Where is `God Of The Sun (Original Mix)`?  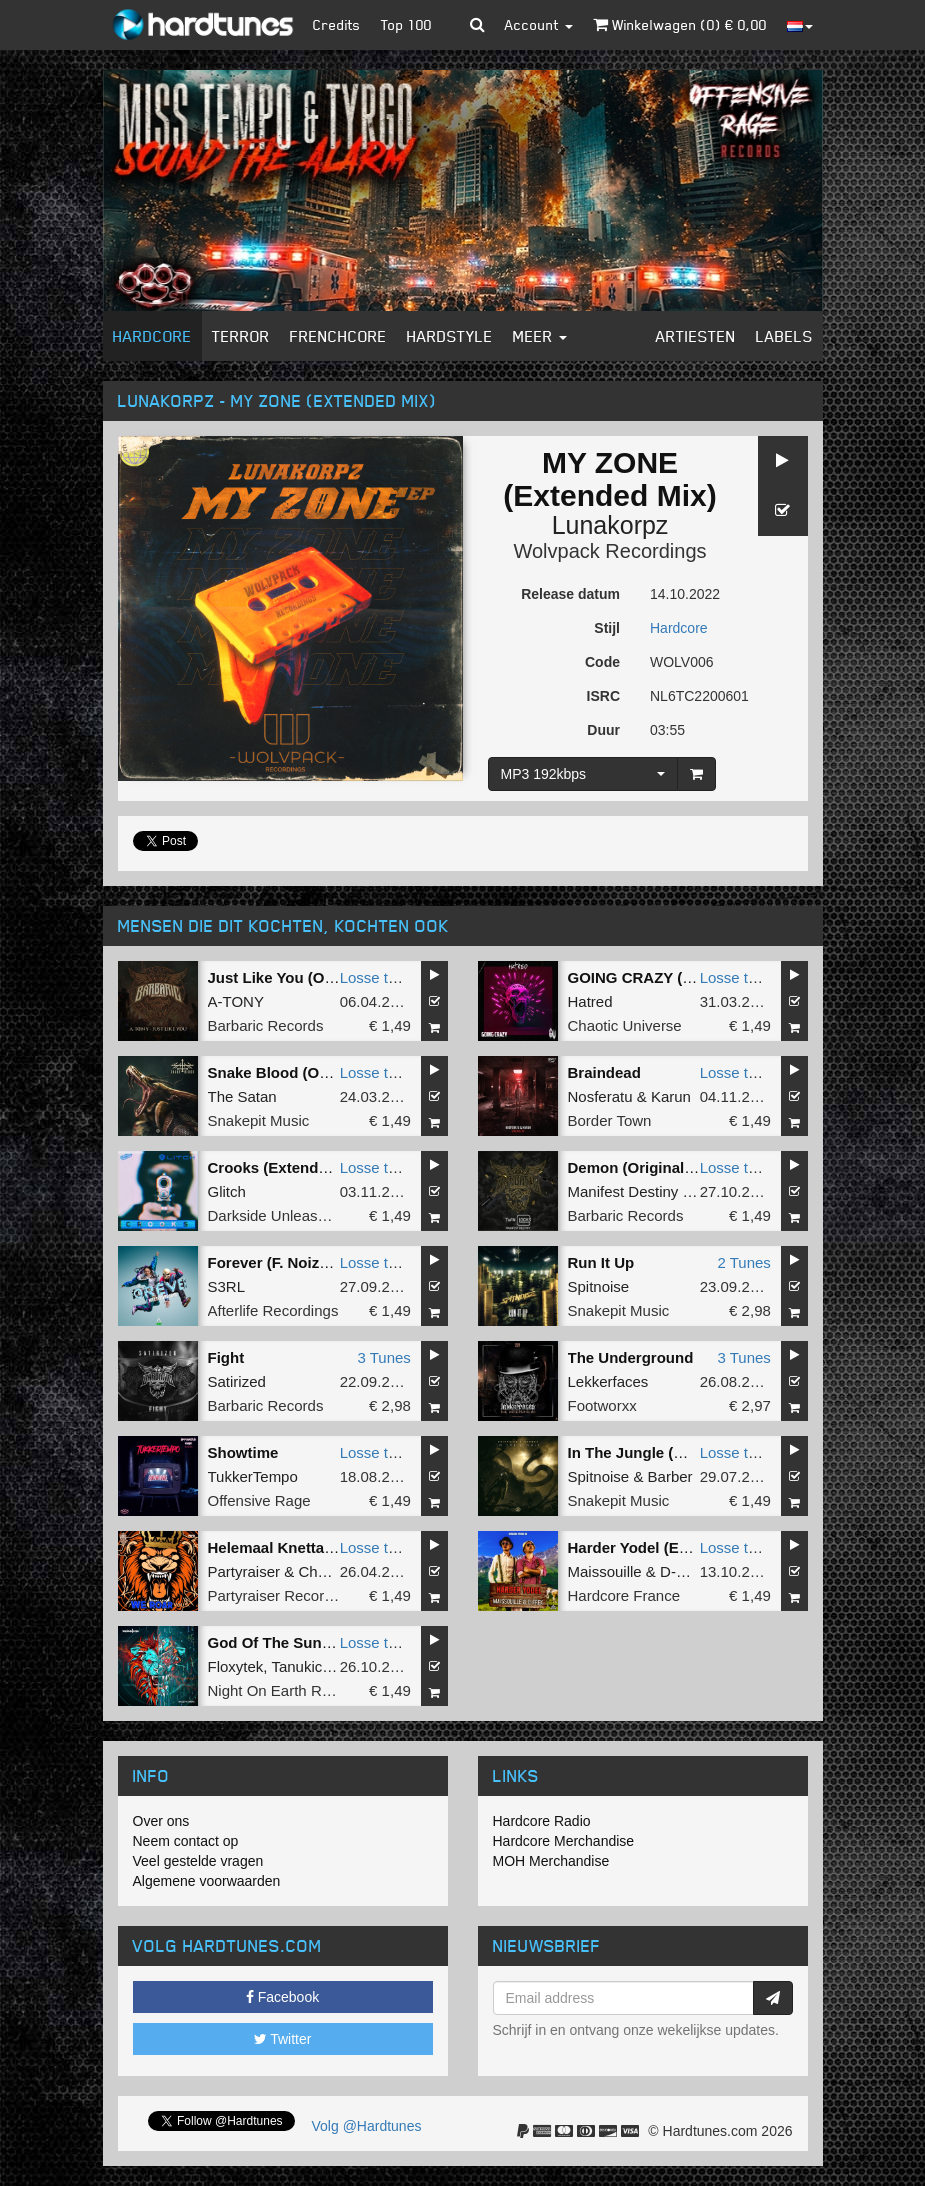 God Of The Sun (Original Mix) is located at coordinates (315, 1642).